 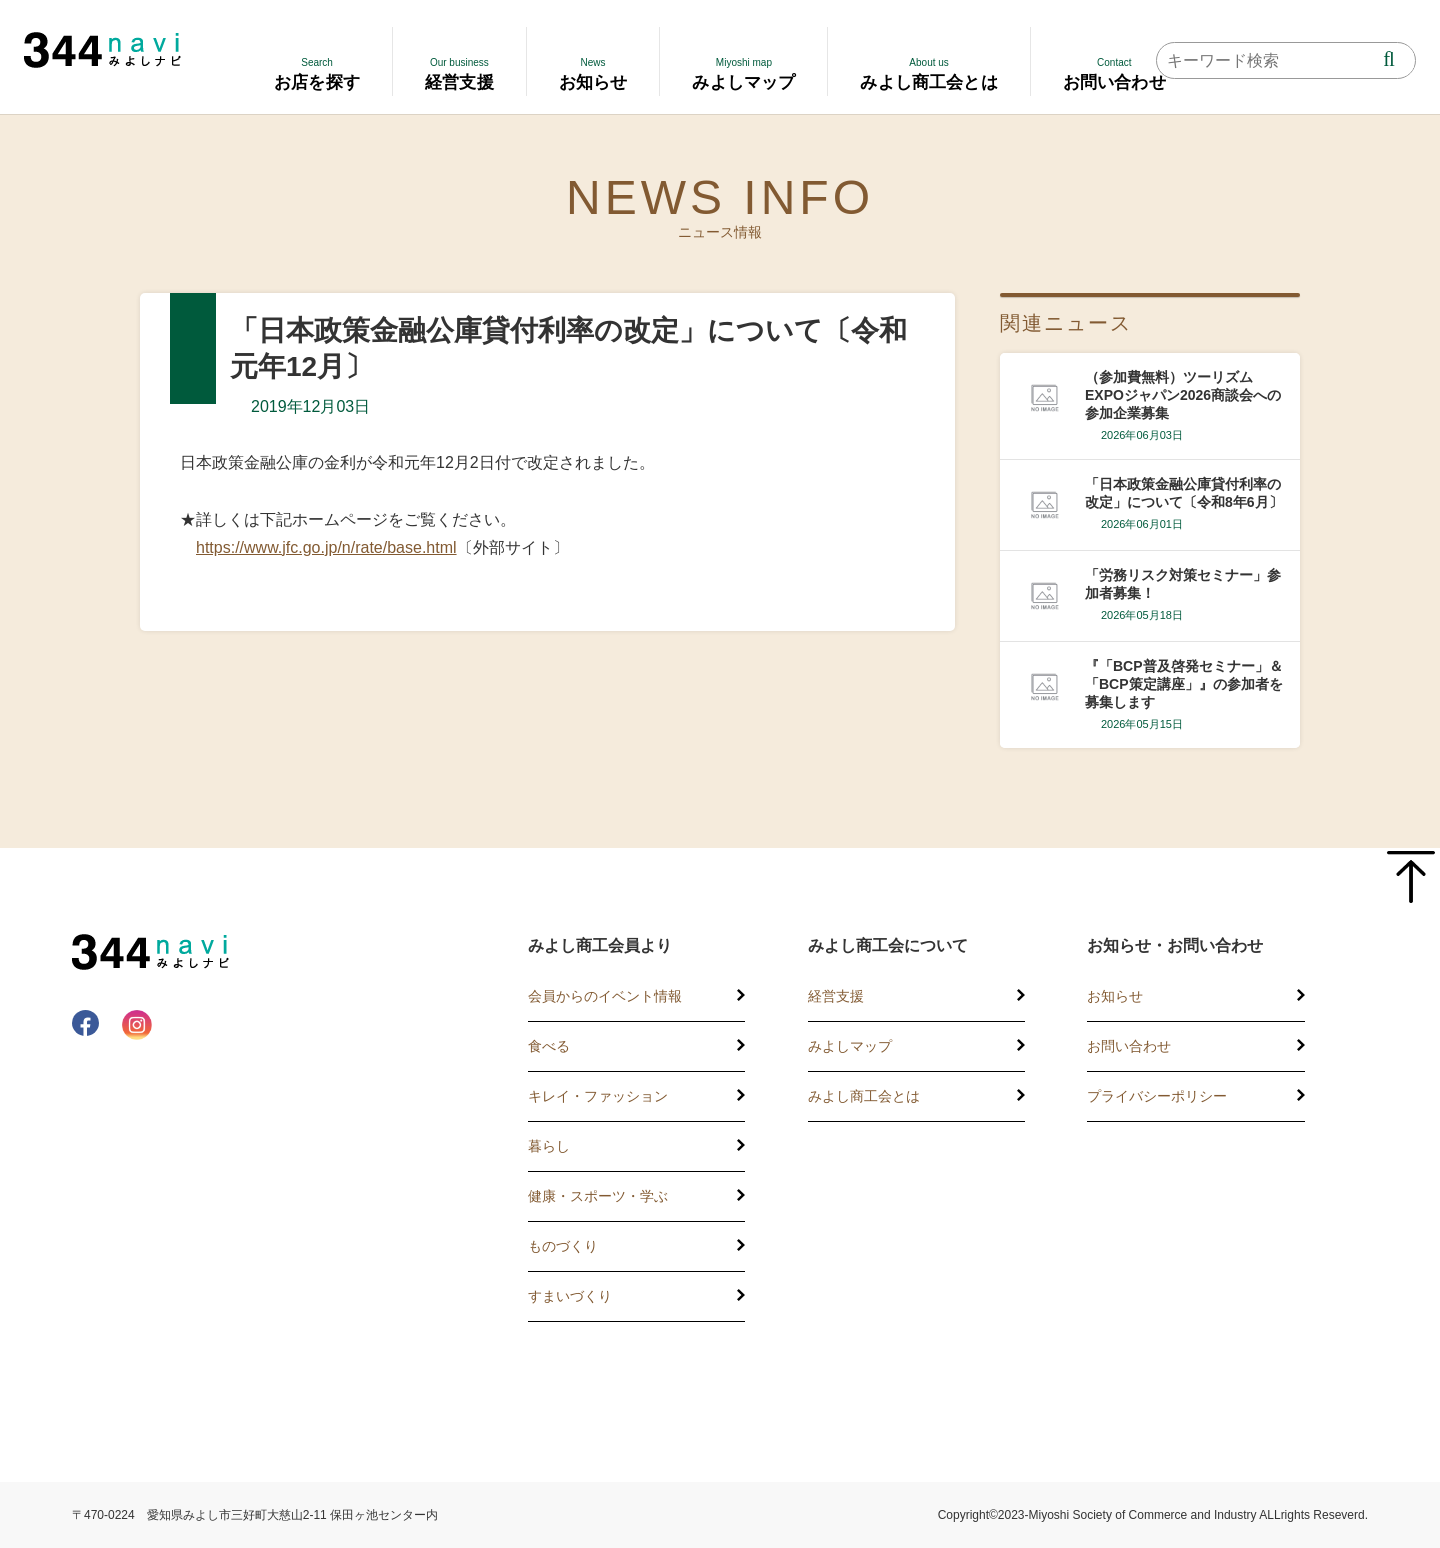 I want to click on みよしマップ, so click(x=850, y=1046).